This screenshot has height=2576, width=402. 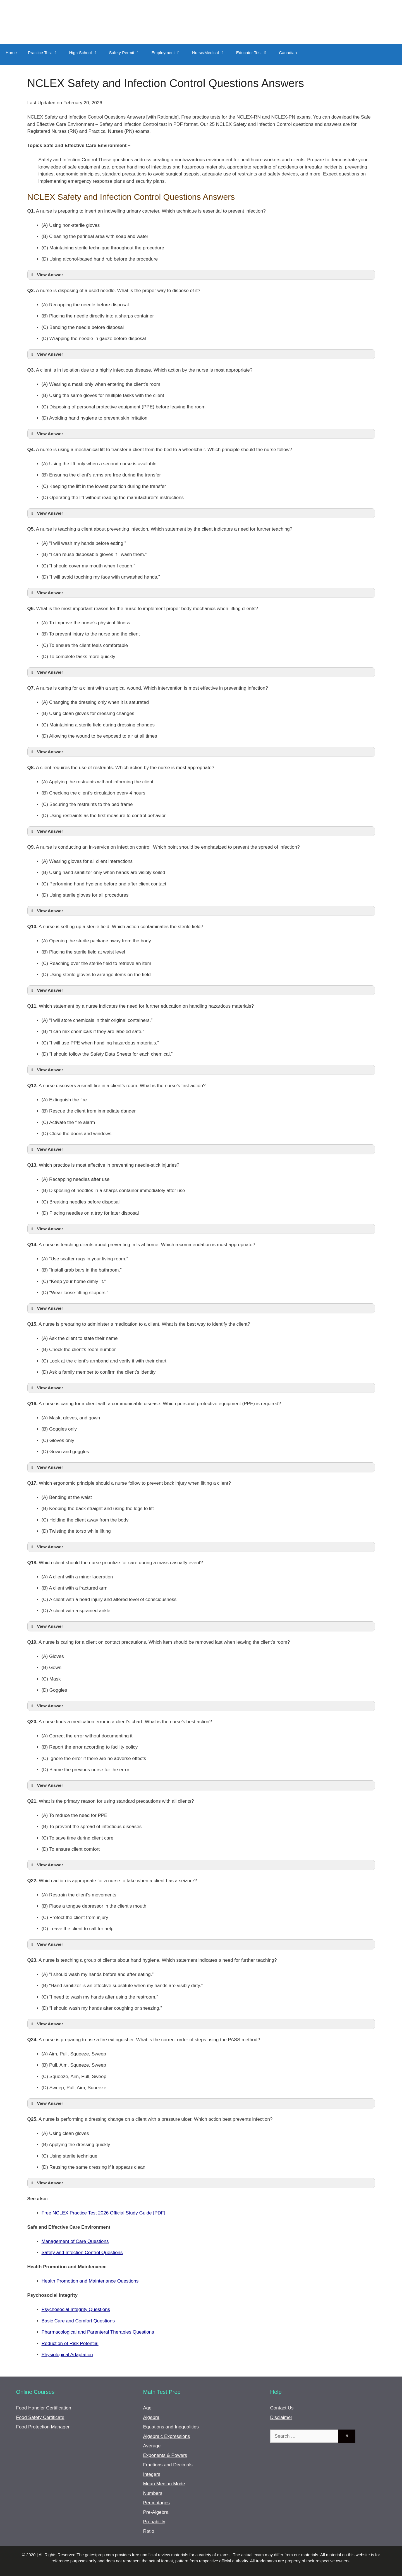 I want to click on High School, so click(x=86, y=52).